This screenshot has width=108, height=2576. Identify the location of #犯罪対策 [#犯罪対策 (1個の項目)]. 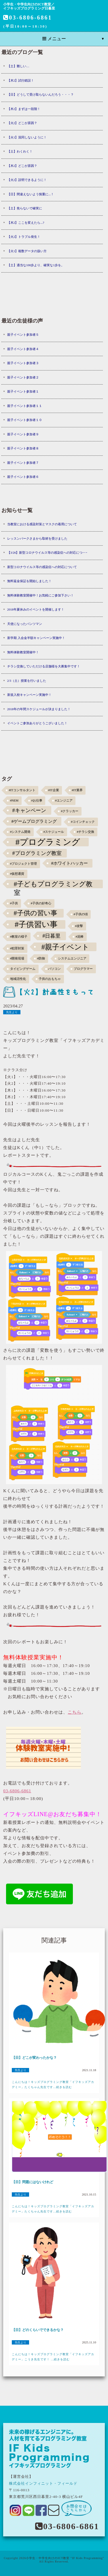
(17, 948).